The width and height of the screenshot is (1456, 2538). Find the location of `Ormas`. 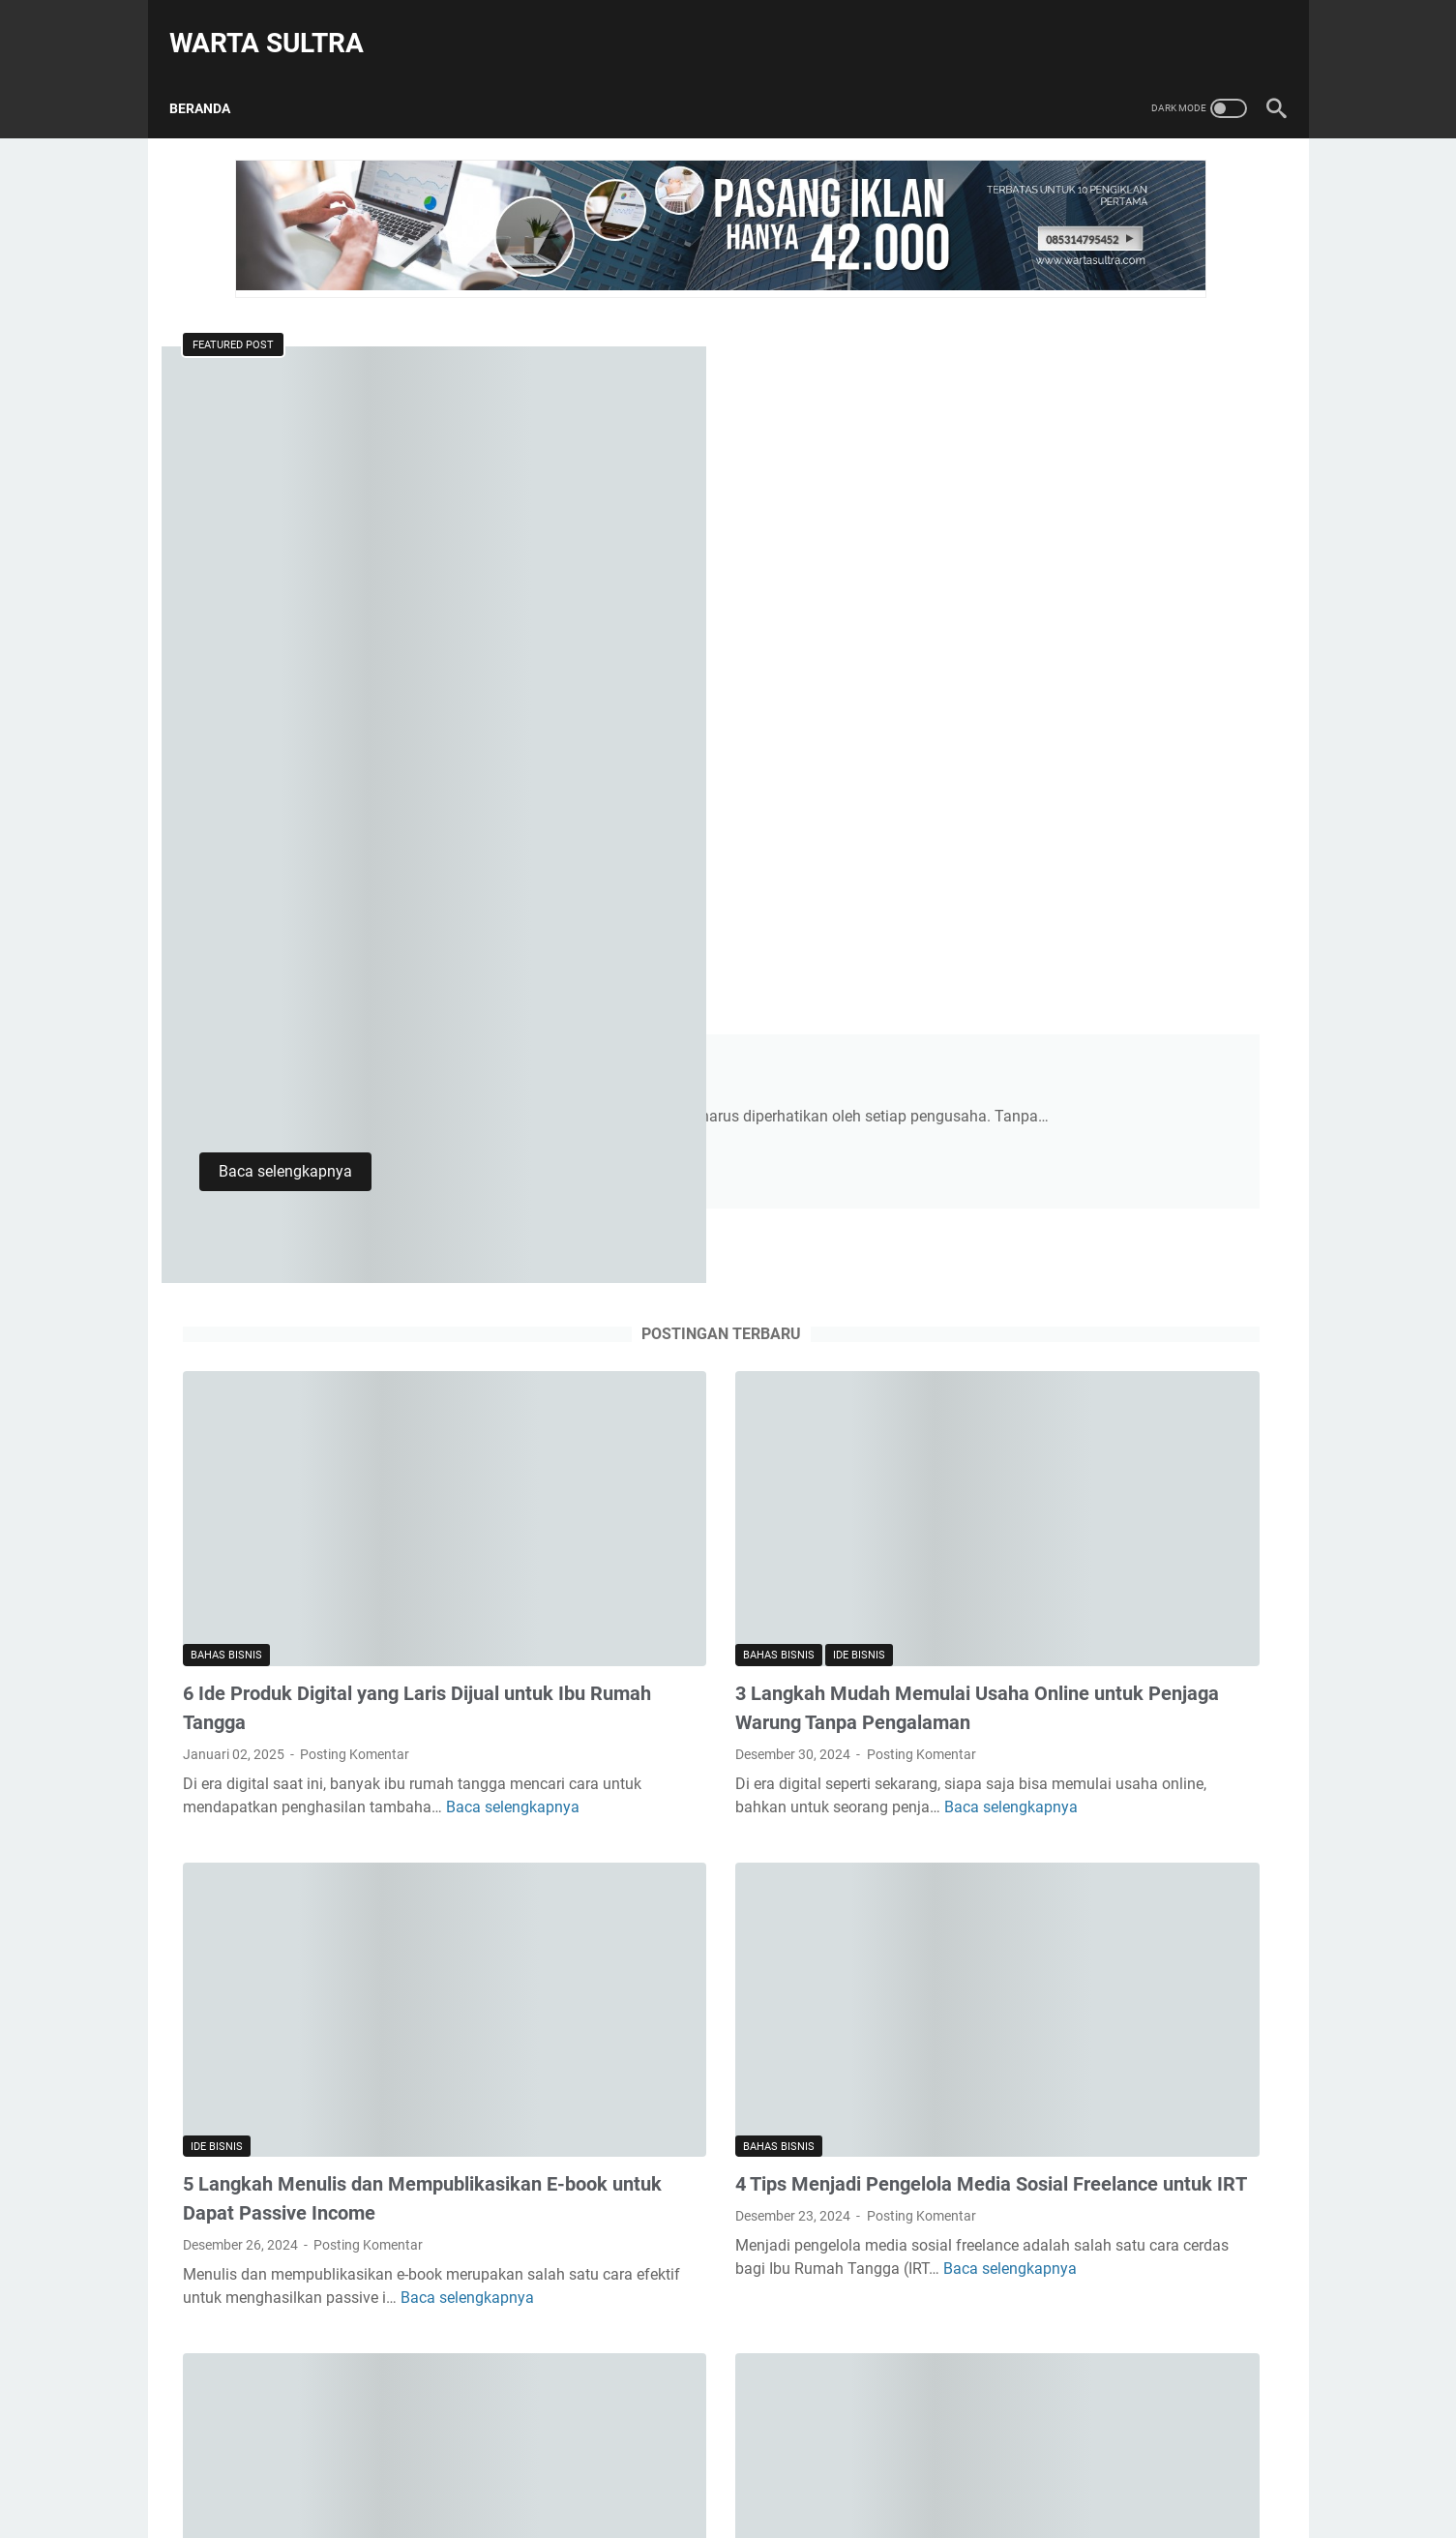

Ormas is located at coordinates (1037, 2005).